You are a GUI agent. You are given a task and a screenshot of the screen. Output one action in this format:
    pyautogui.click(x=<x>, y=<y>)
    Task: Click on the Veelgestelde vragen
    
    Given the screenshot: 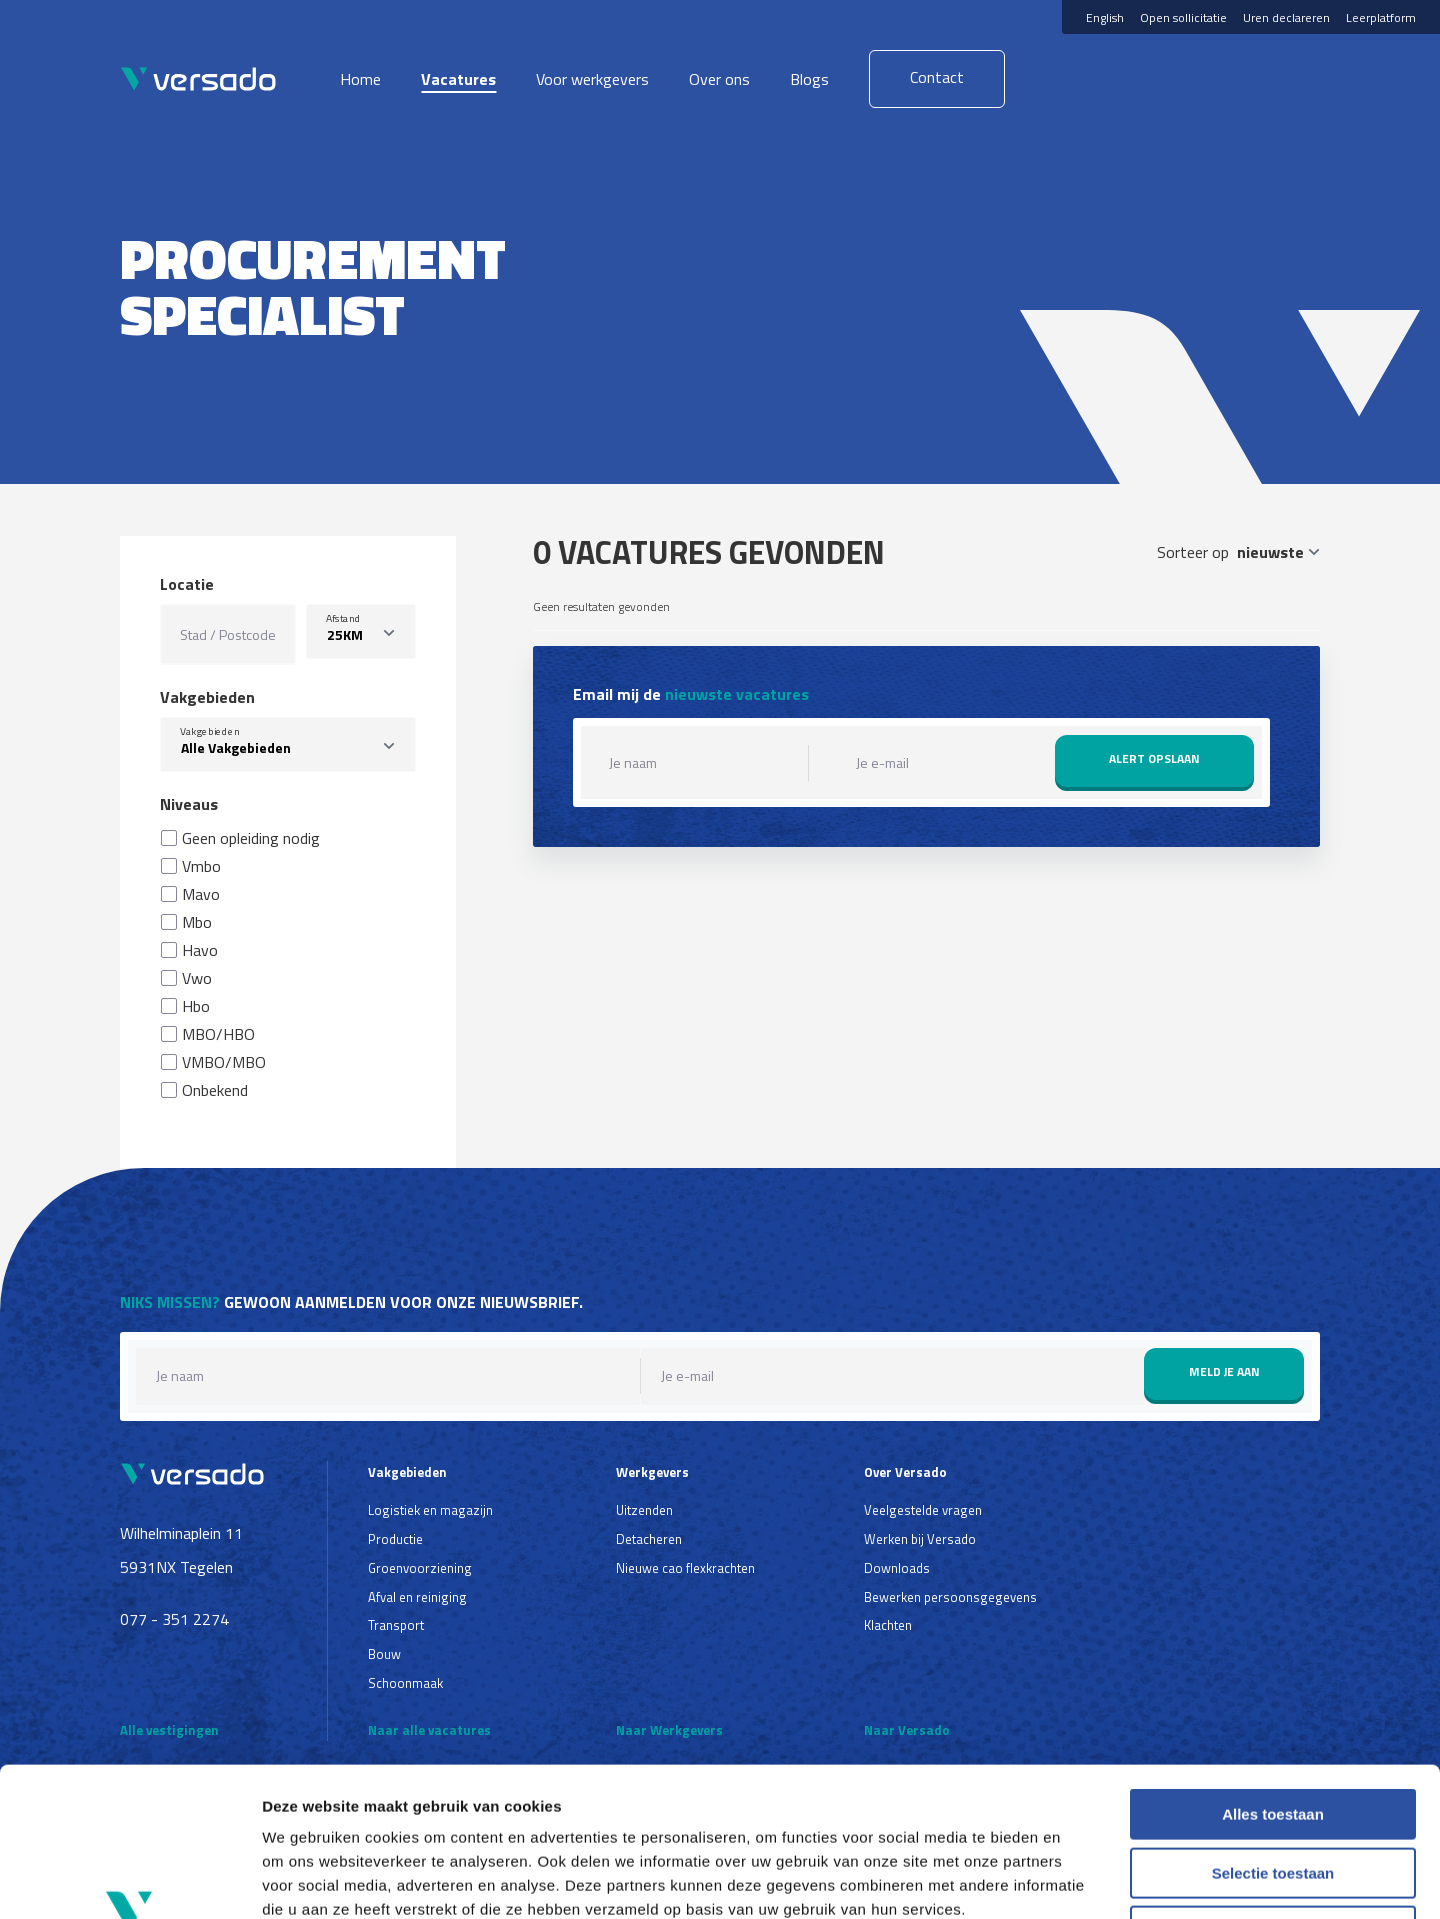 What is the action you would take?
    pyautogui.click(x=923, y=1510)
    